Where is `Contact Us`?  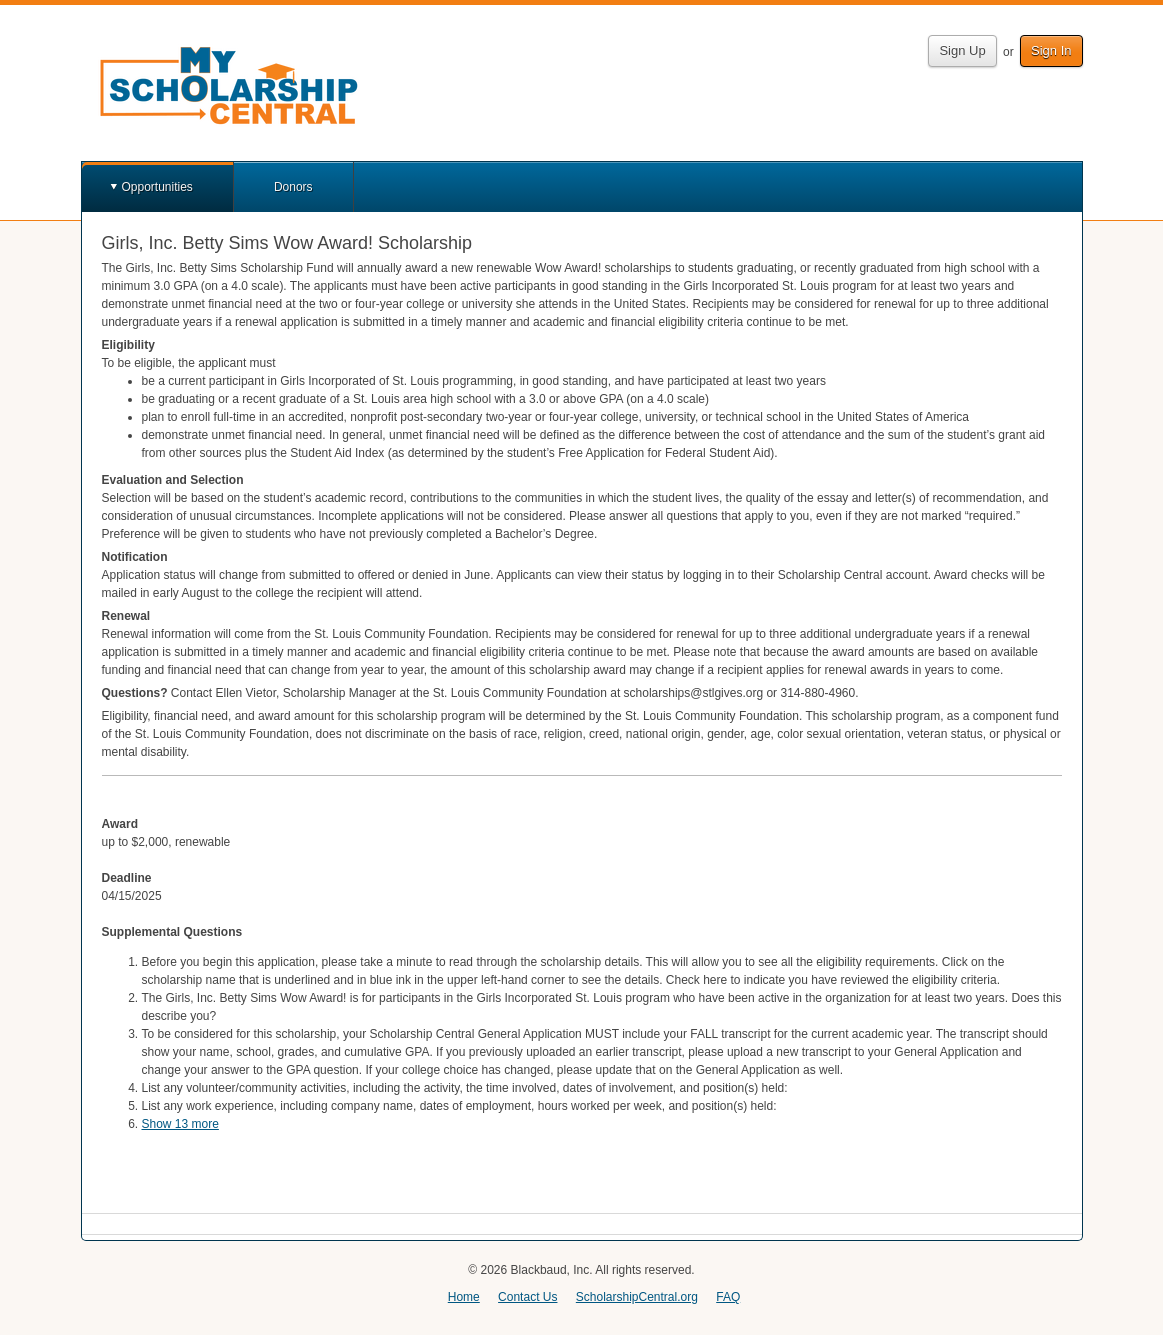 Contact Us is located at coordinates (527, 1297).